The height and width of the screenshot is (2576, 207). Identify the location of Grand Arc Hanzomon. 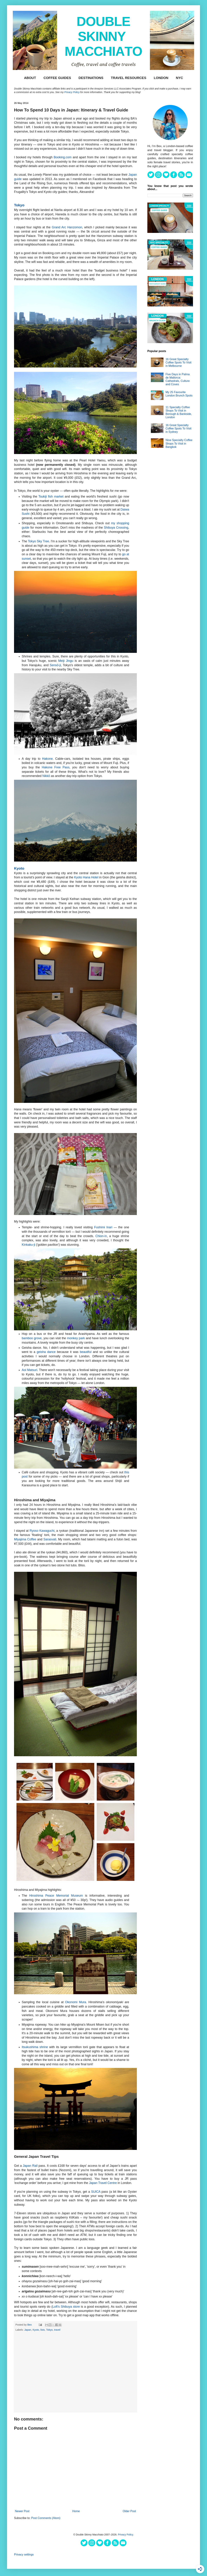
(67, 227).